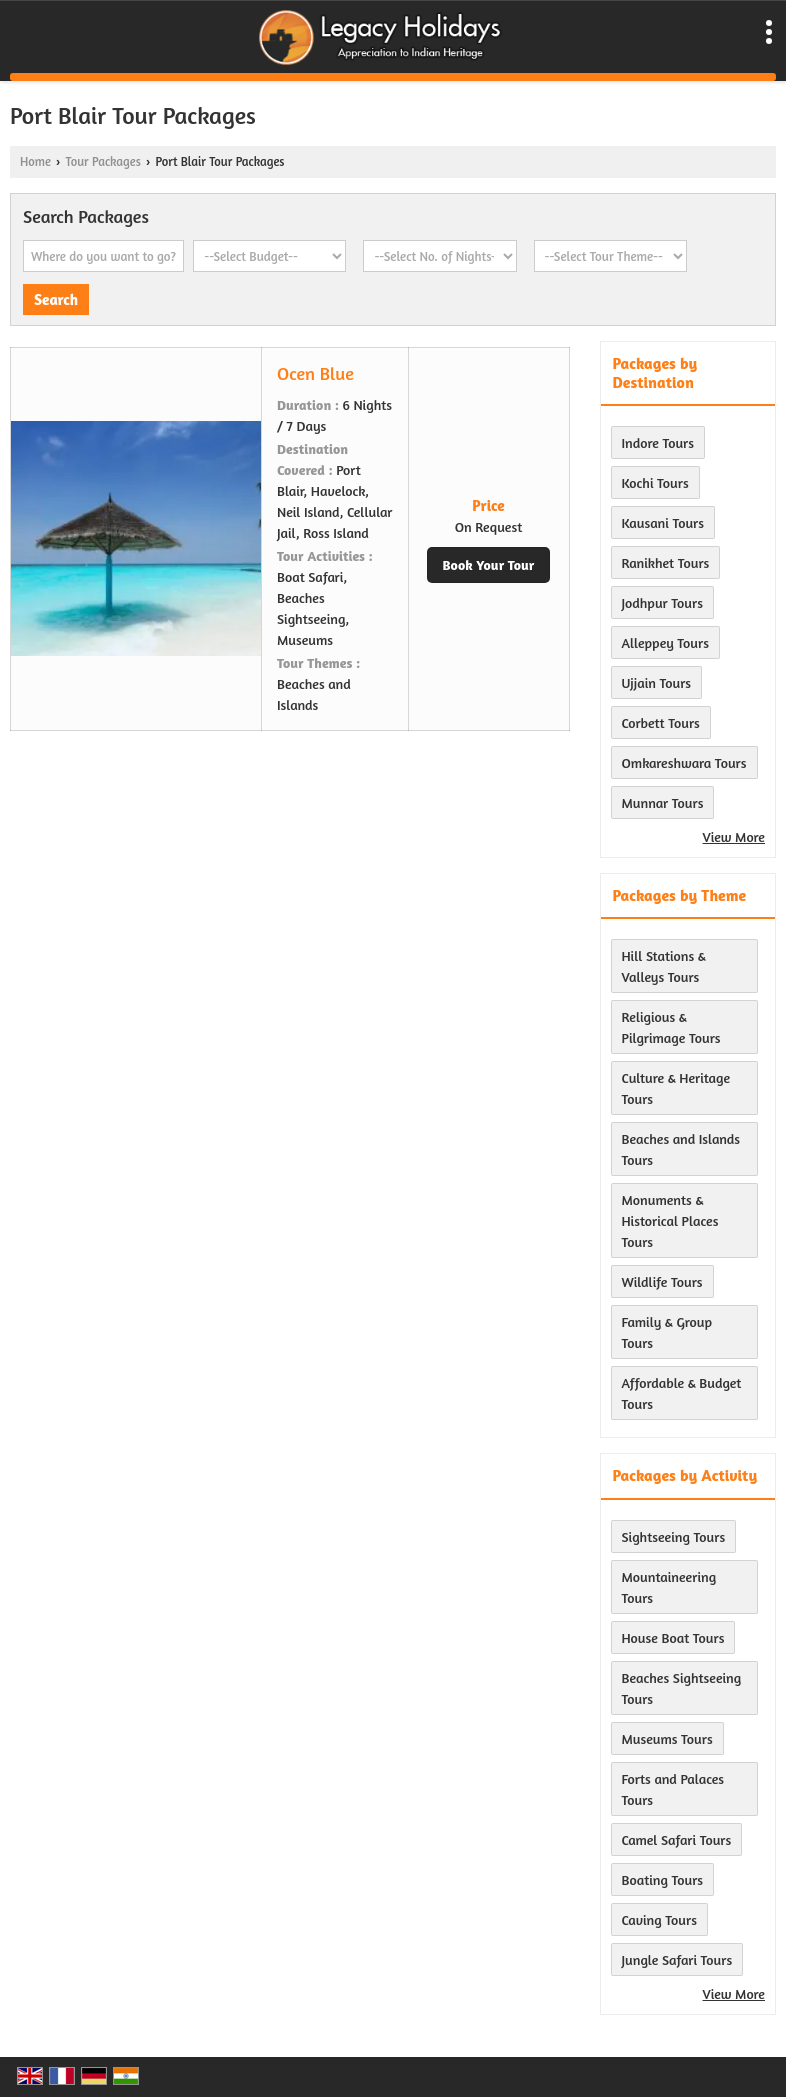  I want to click on Monuments & Historical Places Tours, so click(670, 1220).